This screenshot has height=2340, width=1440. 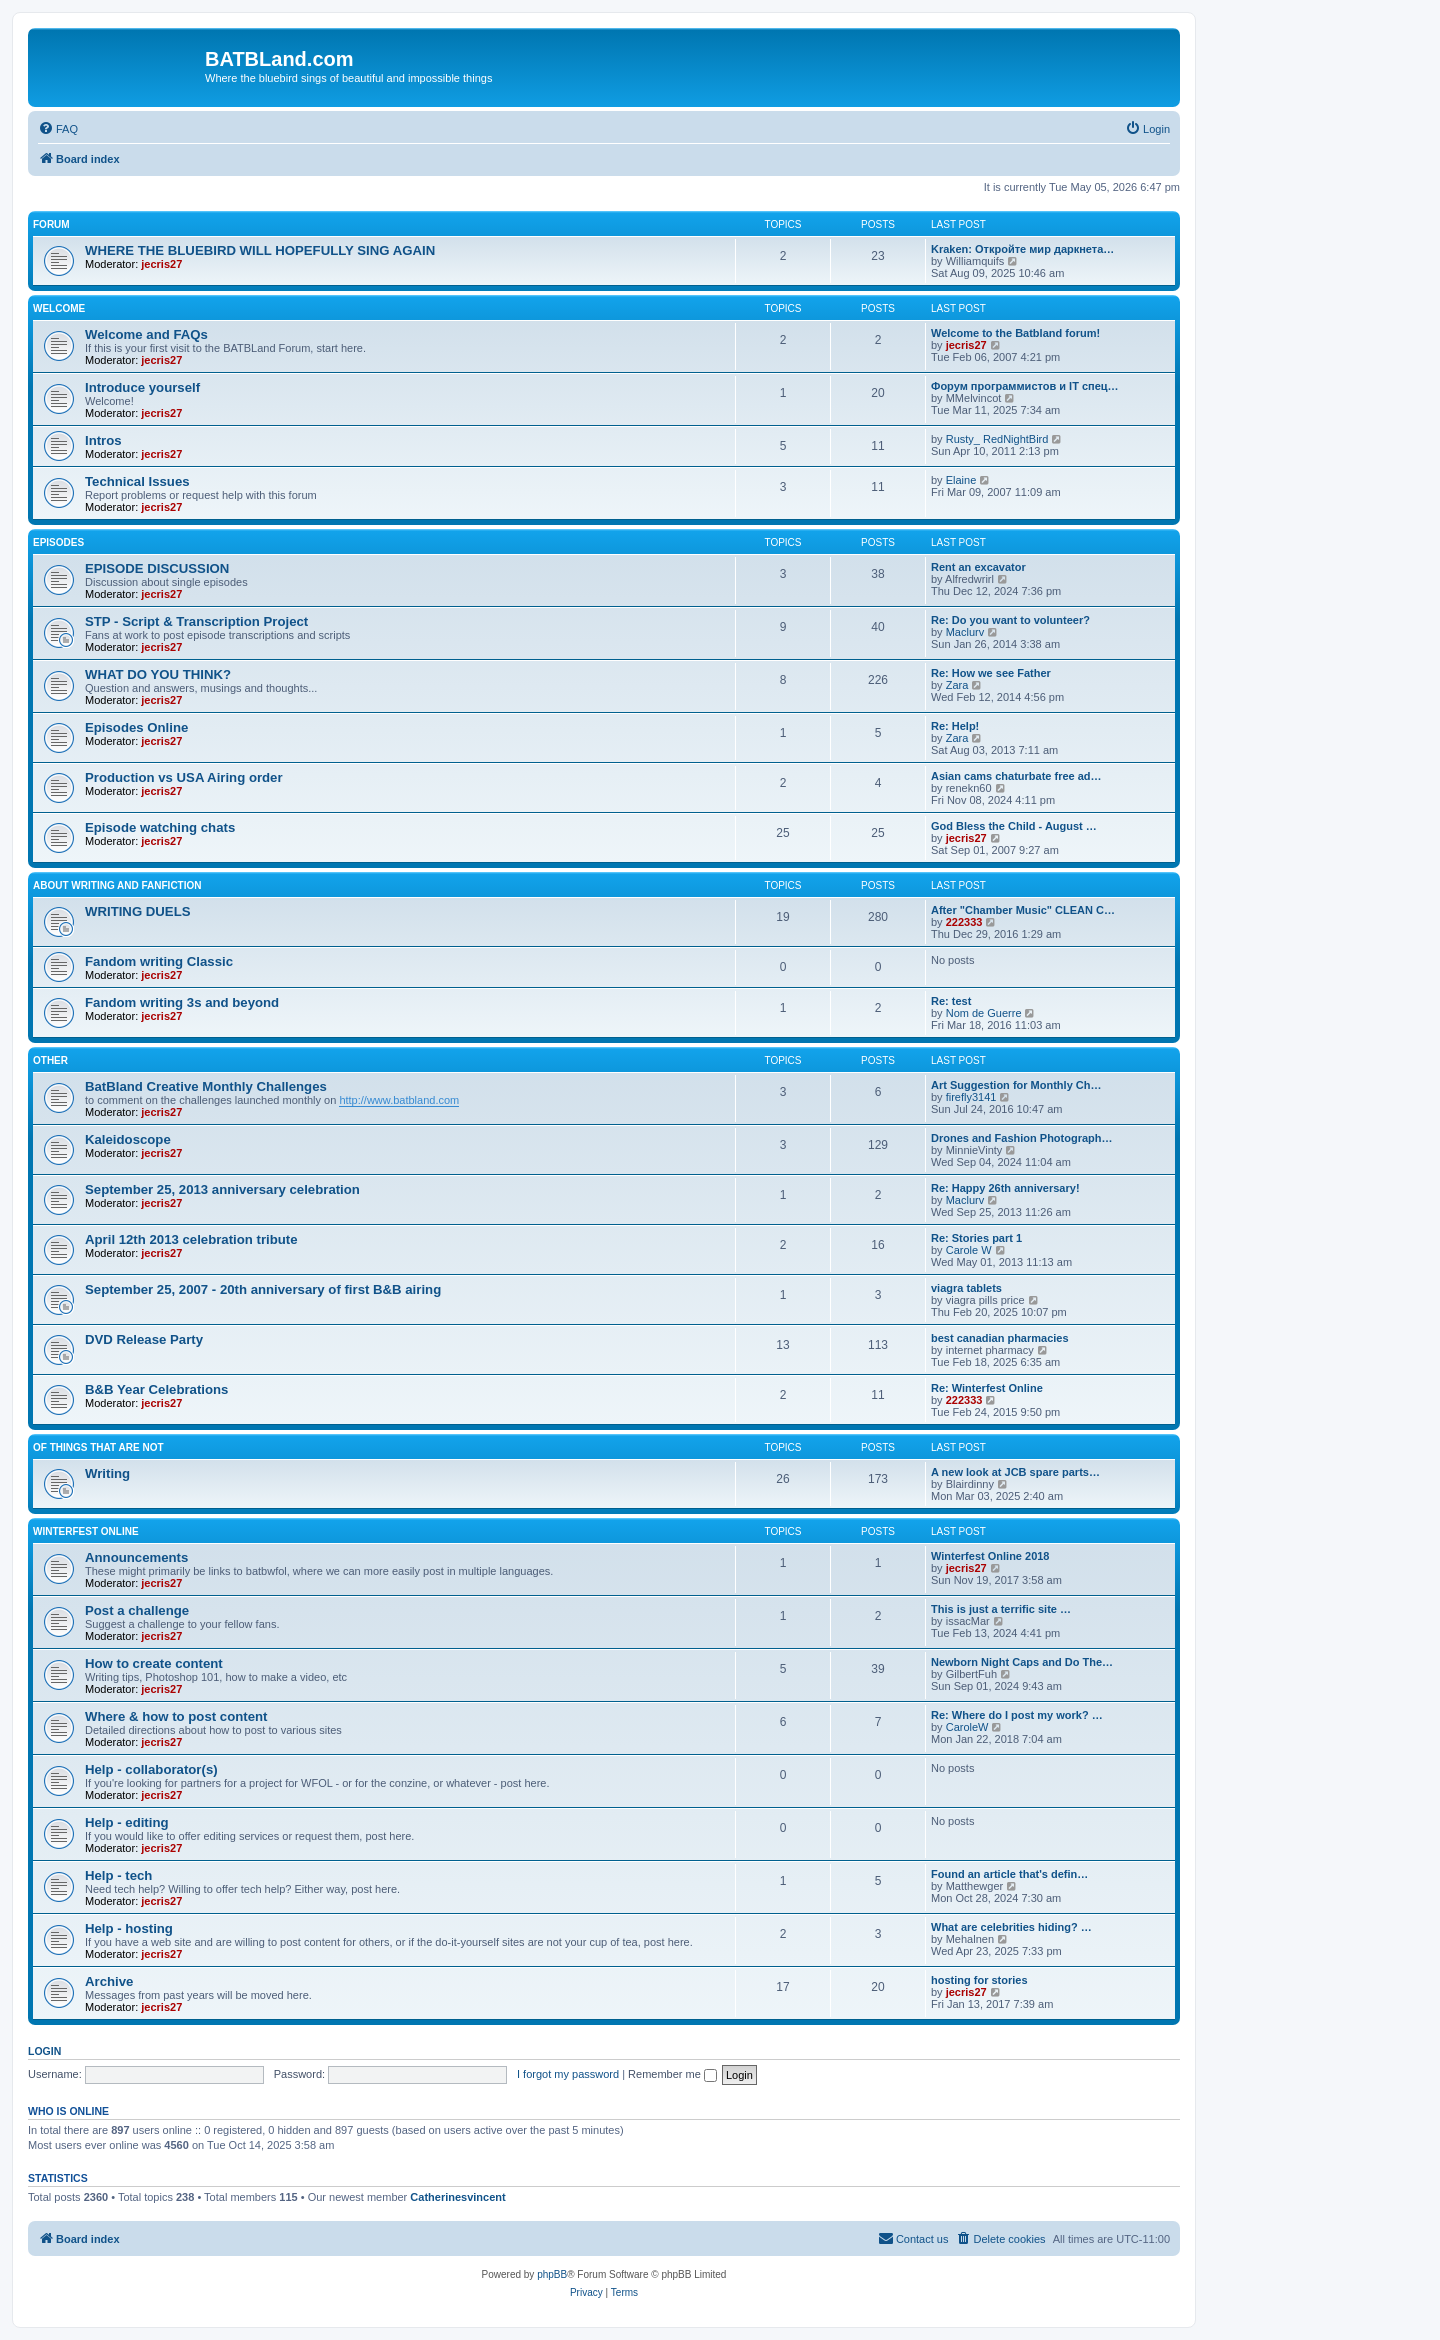 I want to click on Asian cams chaturbate free ad…, so click(x=1016, y=776).